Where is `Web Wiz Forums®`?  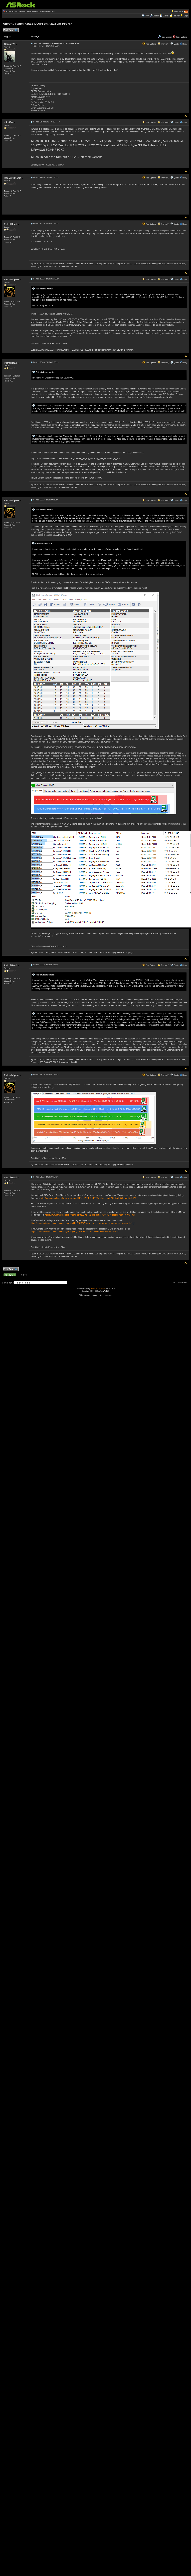
Web Wiz Forums® is located at coordinates (98, 1289).